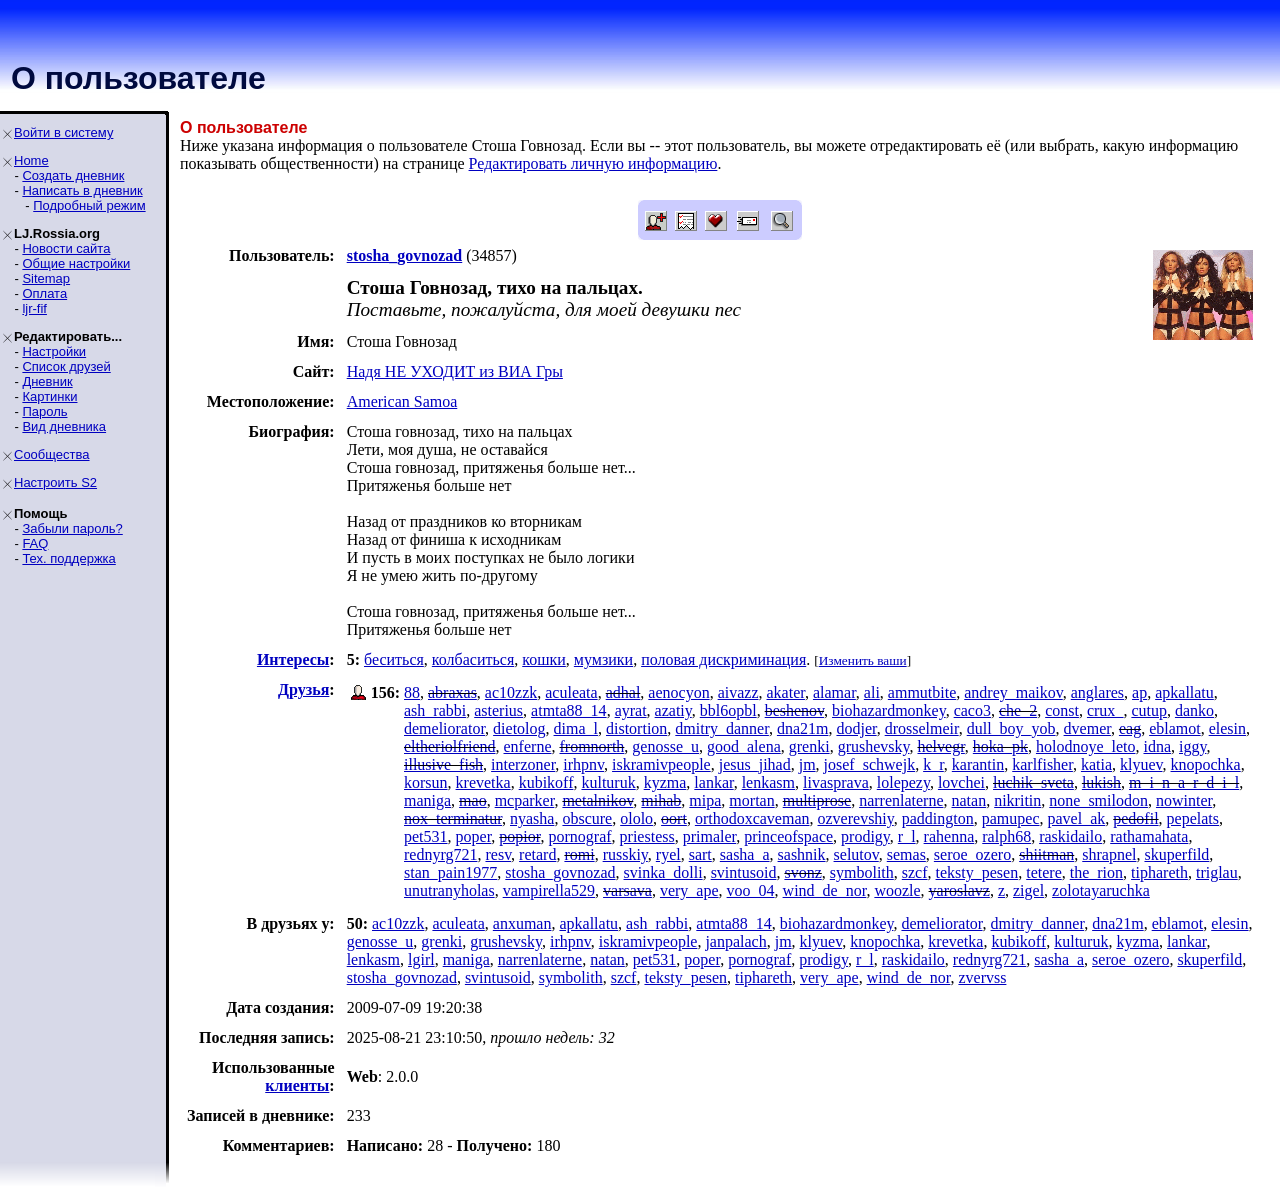 The image size is (1280, 1187). What do you see at coordinates (82, 190) in the screenshot?
I see `Написать в дневник` at bounding box center [82, 190].